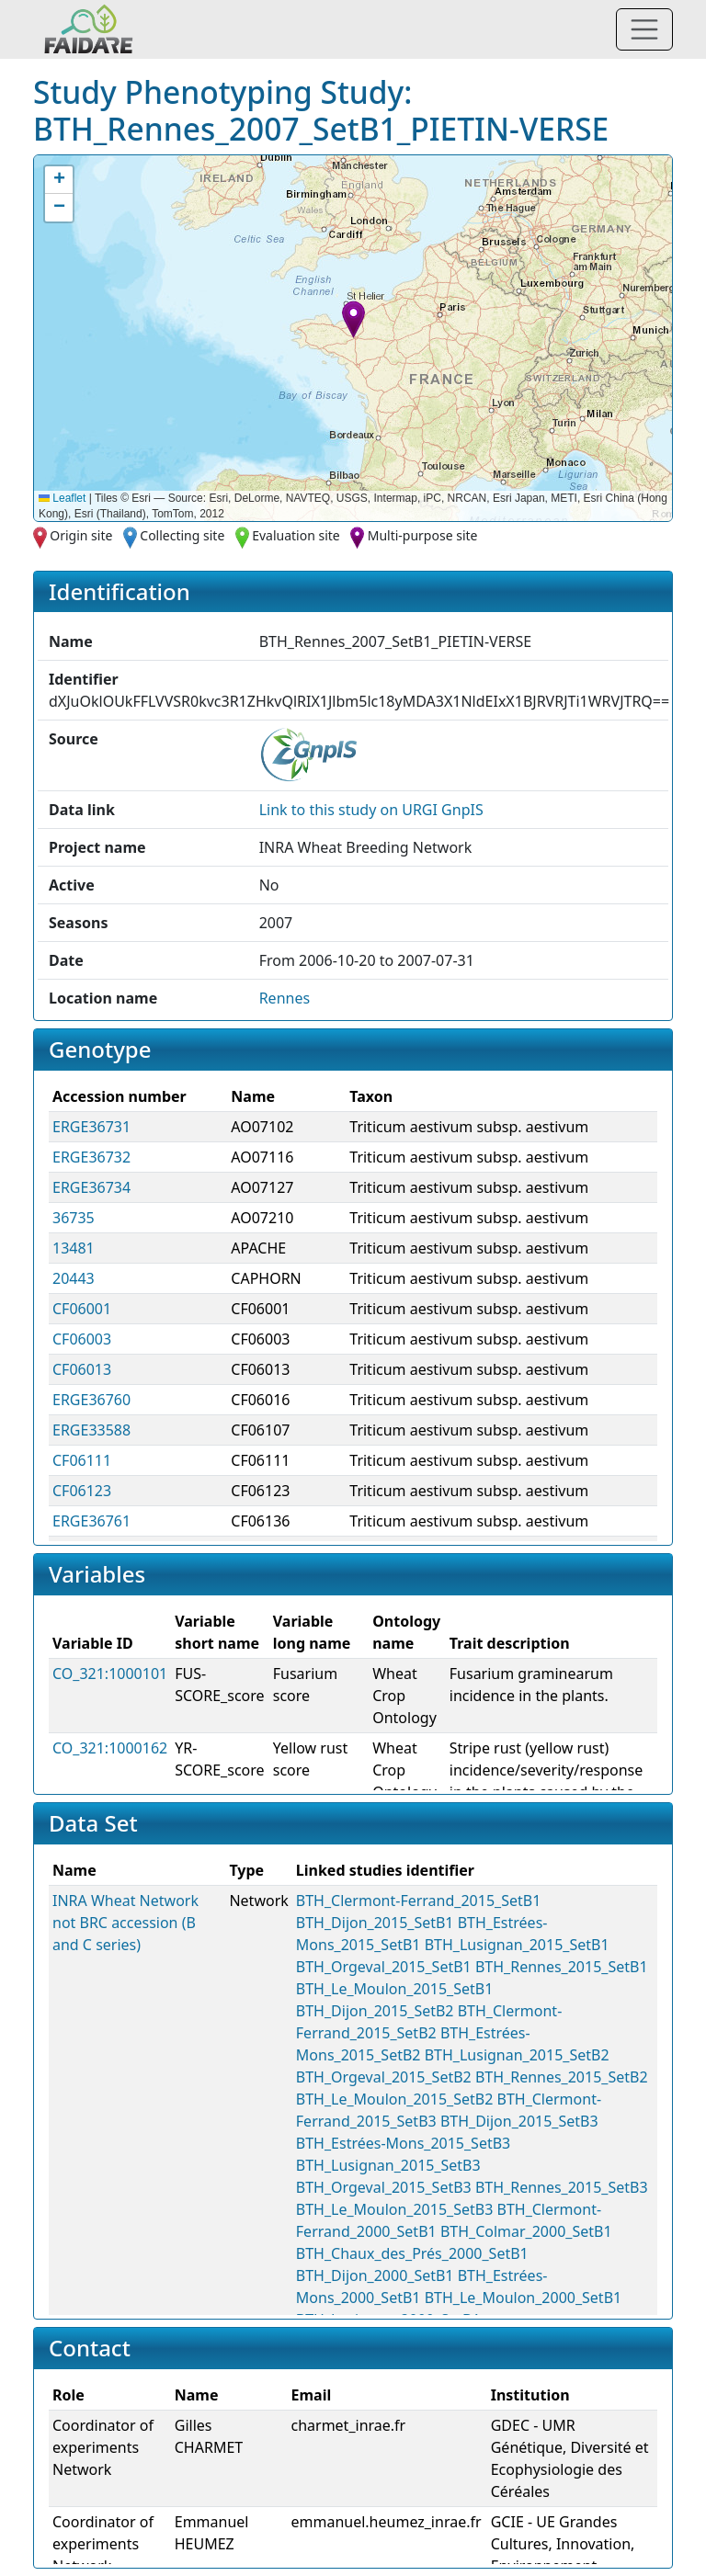 The width and height of the screenshot is (706, 2576). What do you see at coordinates (523, 2297) in the screenshot?
I see `BTH_Le_Moulon_2000_SetB1` at bounding box center [523, 2297].